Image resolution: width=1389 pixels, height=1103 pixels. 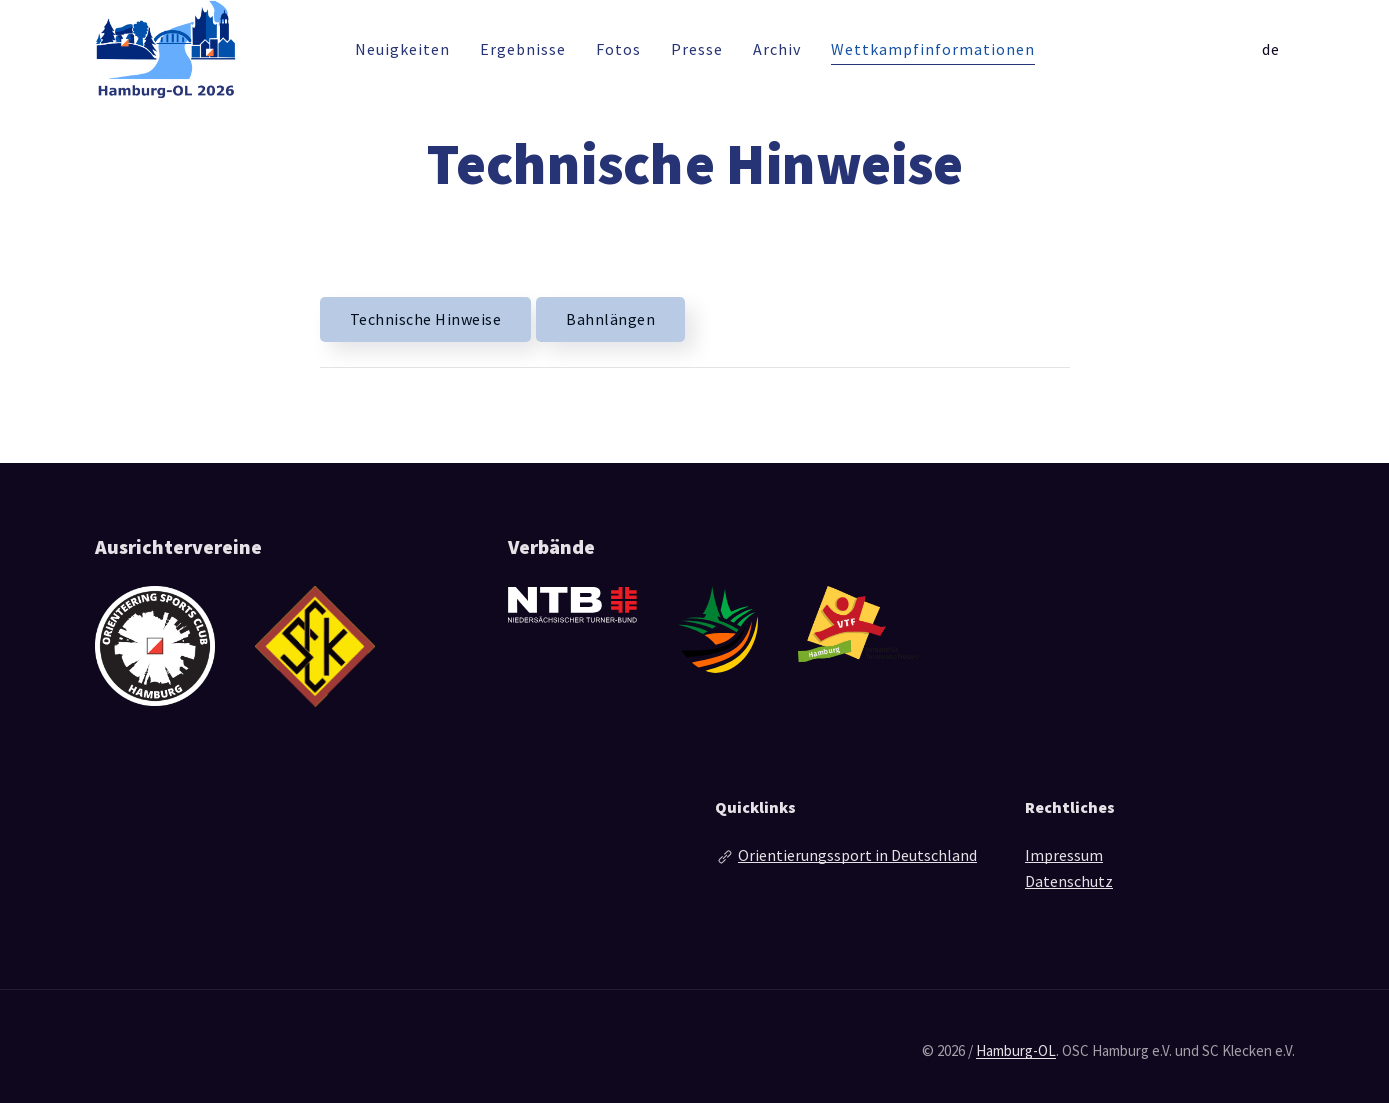 I want to click on Fotos, so click(x=618, y=49).